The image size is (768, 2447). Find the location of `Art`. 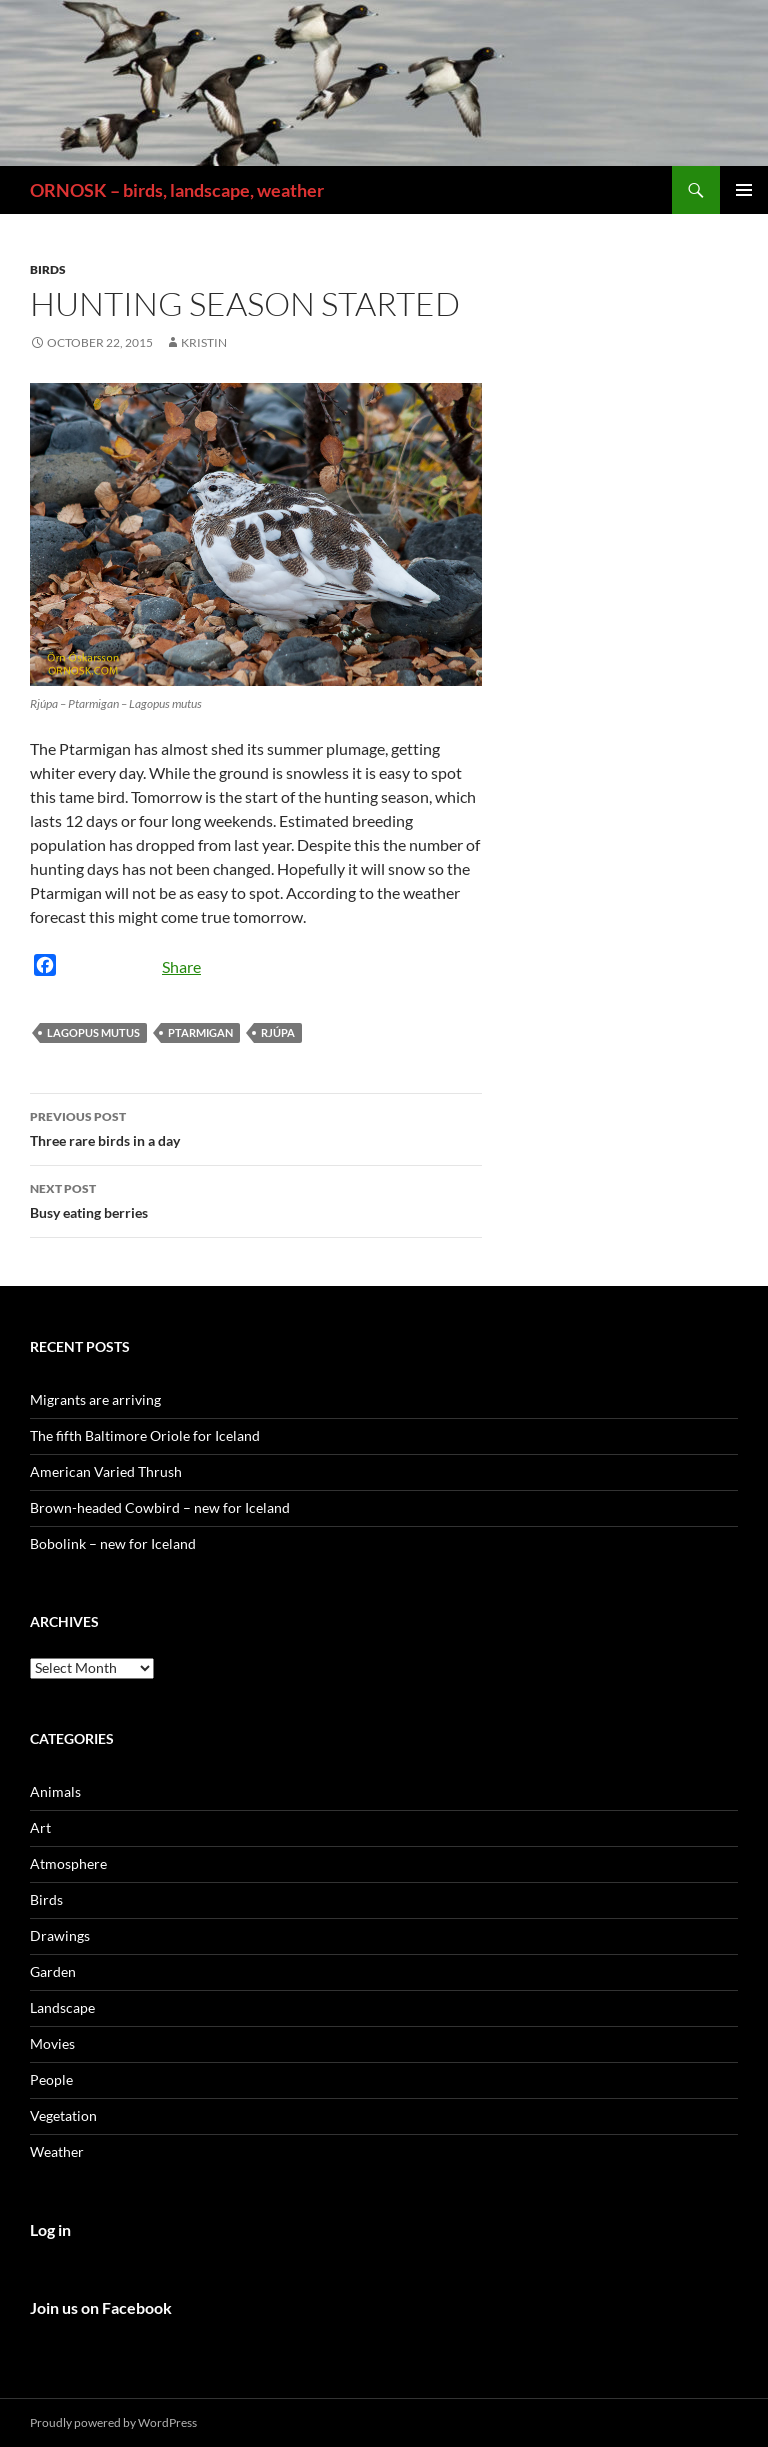

Art is located at coordinates (40, 1827).